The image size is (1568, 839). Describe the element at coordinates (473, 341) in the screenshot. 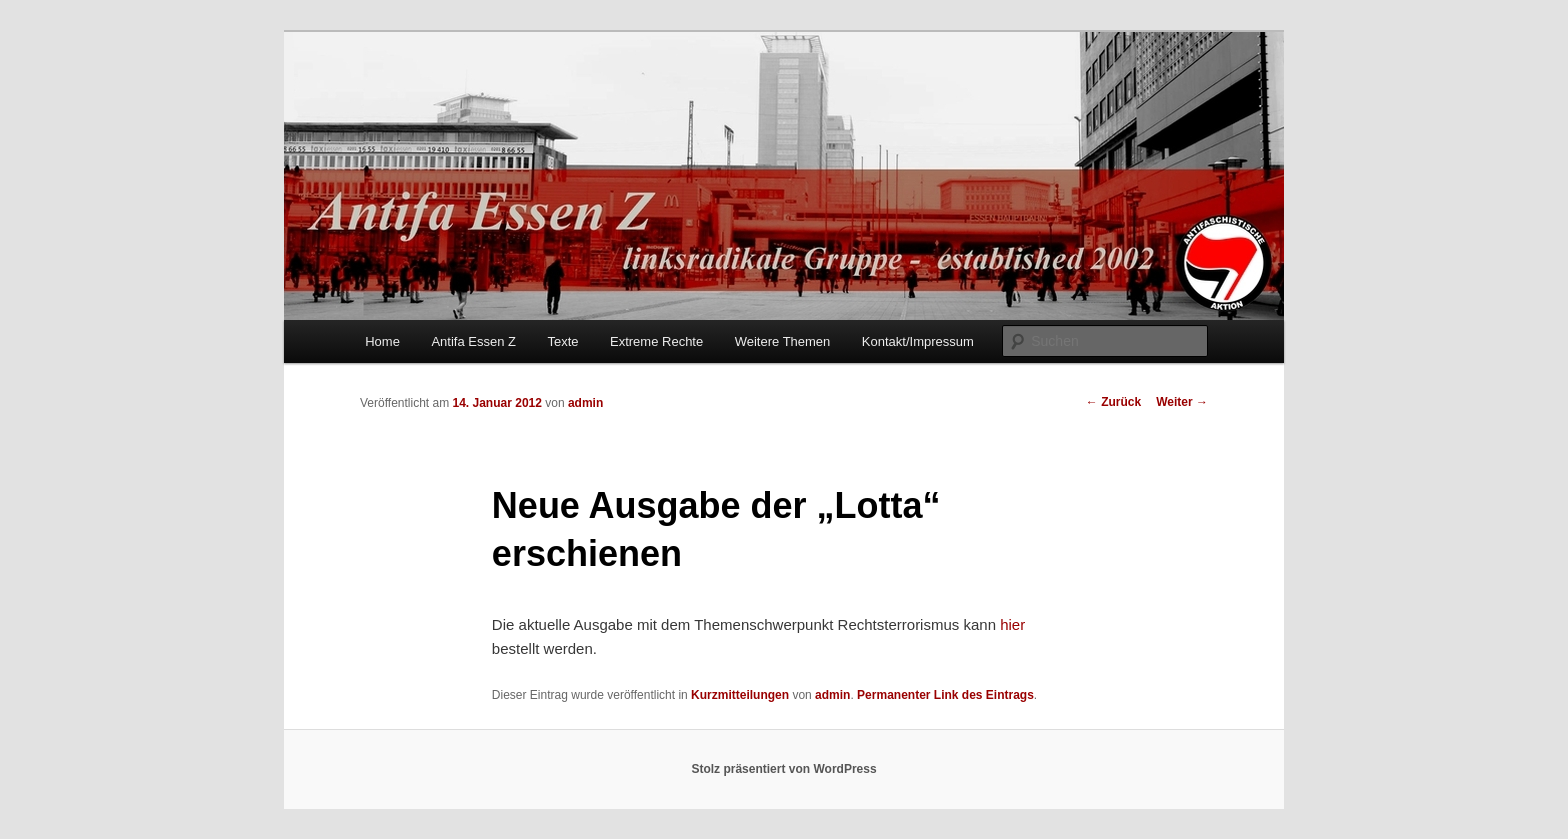

I see `Antifa Essen Z` at that location.